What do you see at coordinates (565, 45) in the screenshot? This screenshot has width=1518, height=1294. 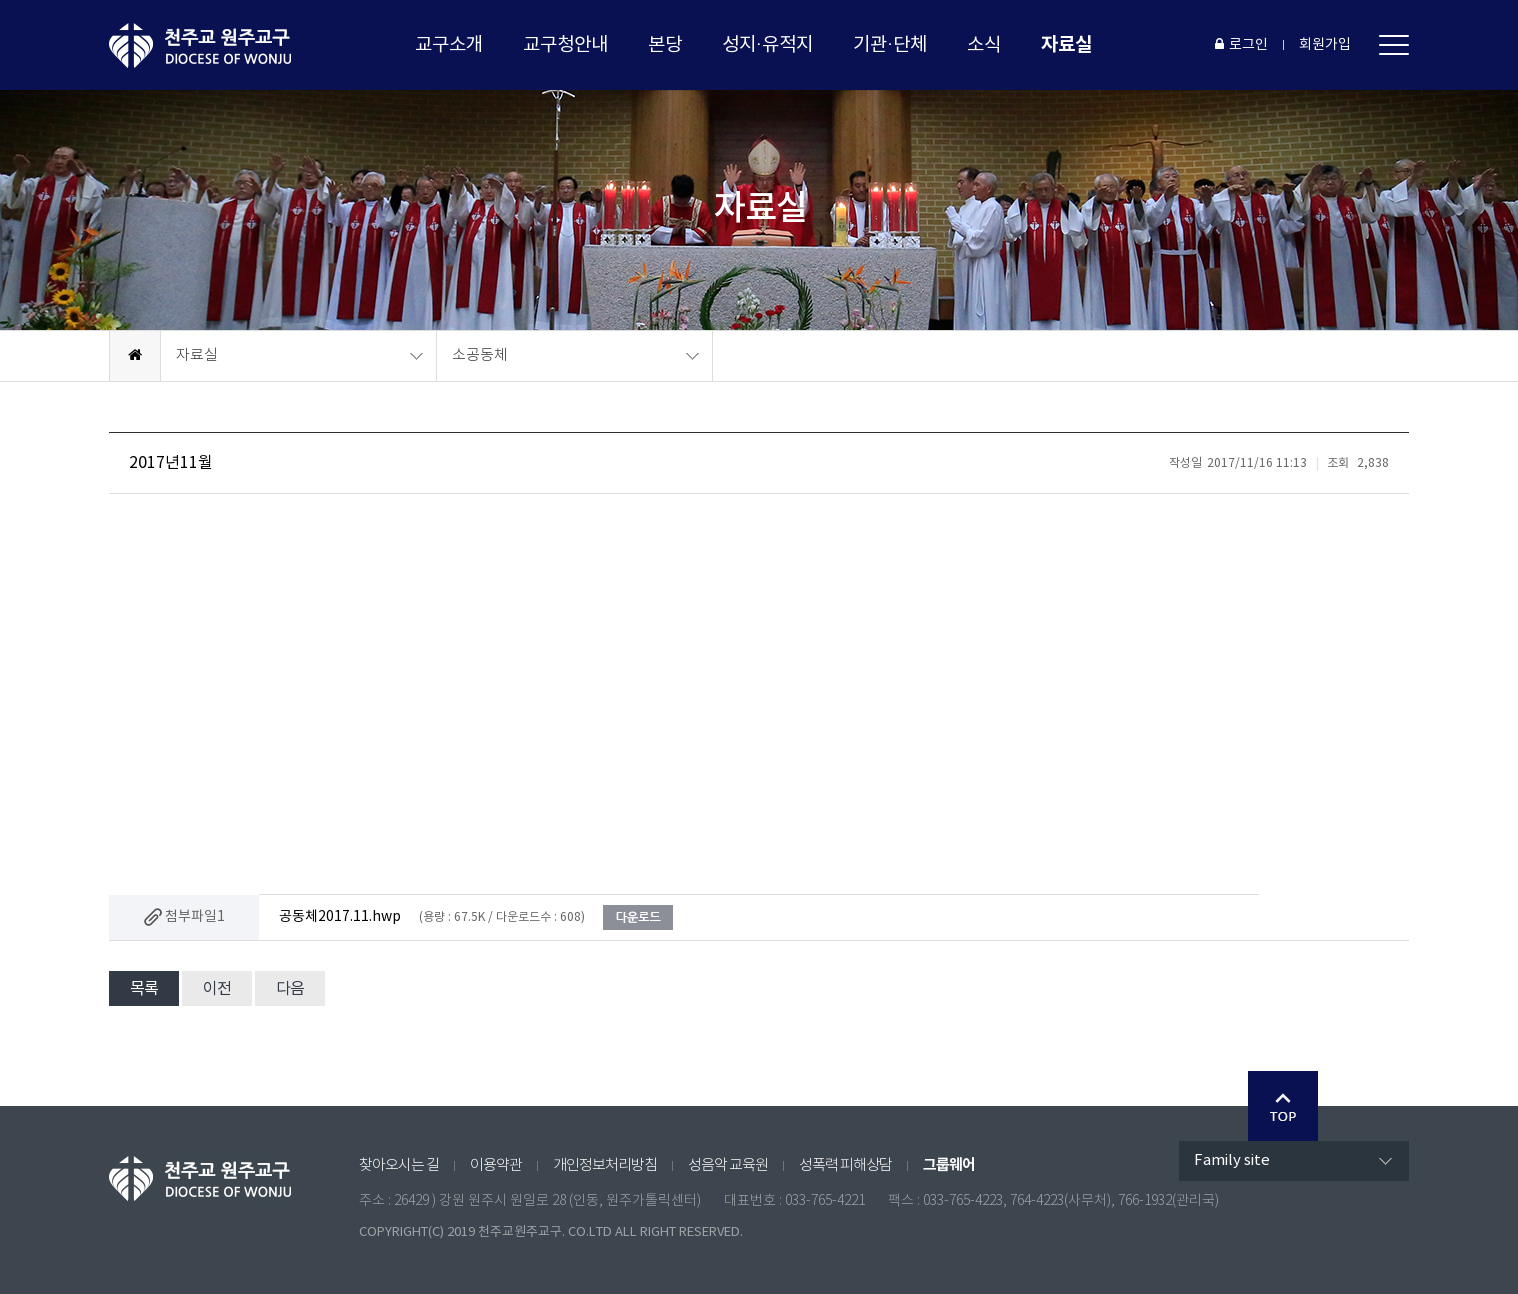 I see `교구청안내` at bounding box center [565, 45].